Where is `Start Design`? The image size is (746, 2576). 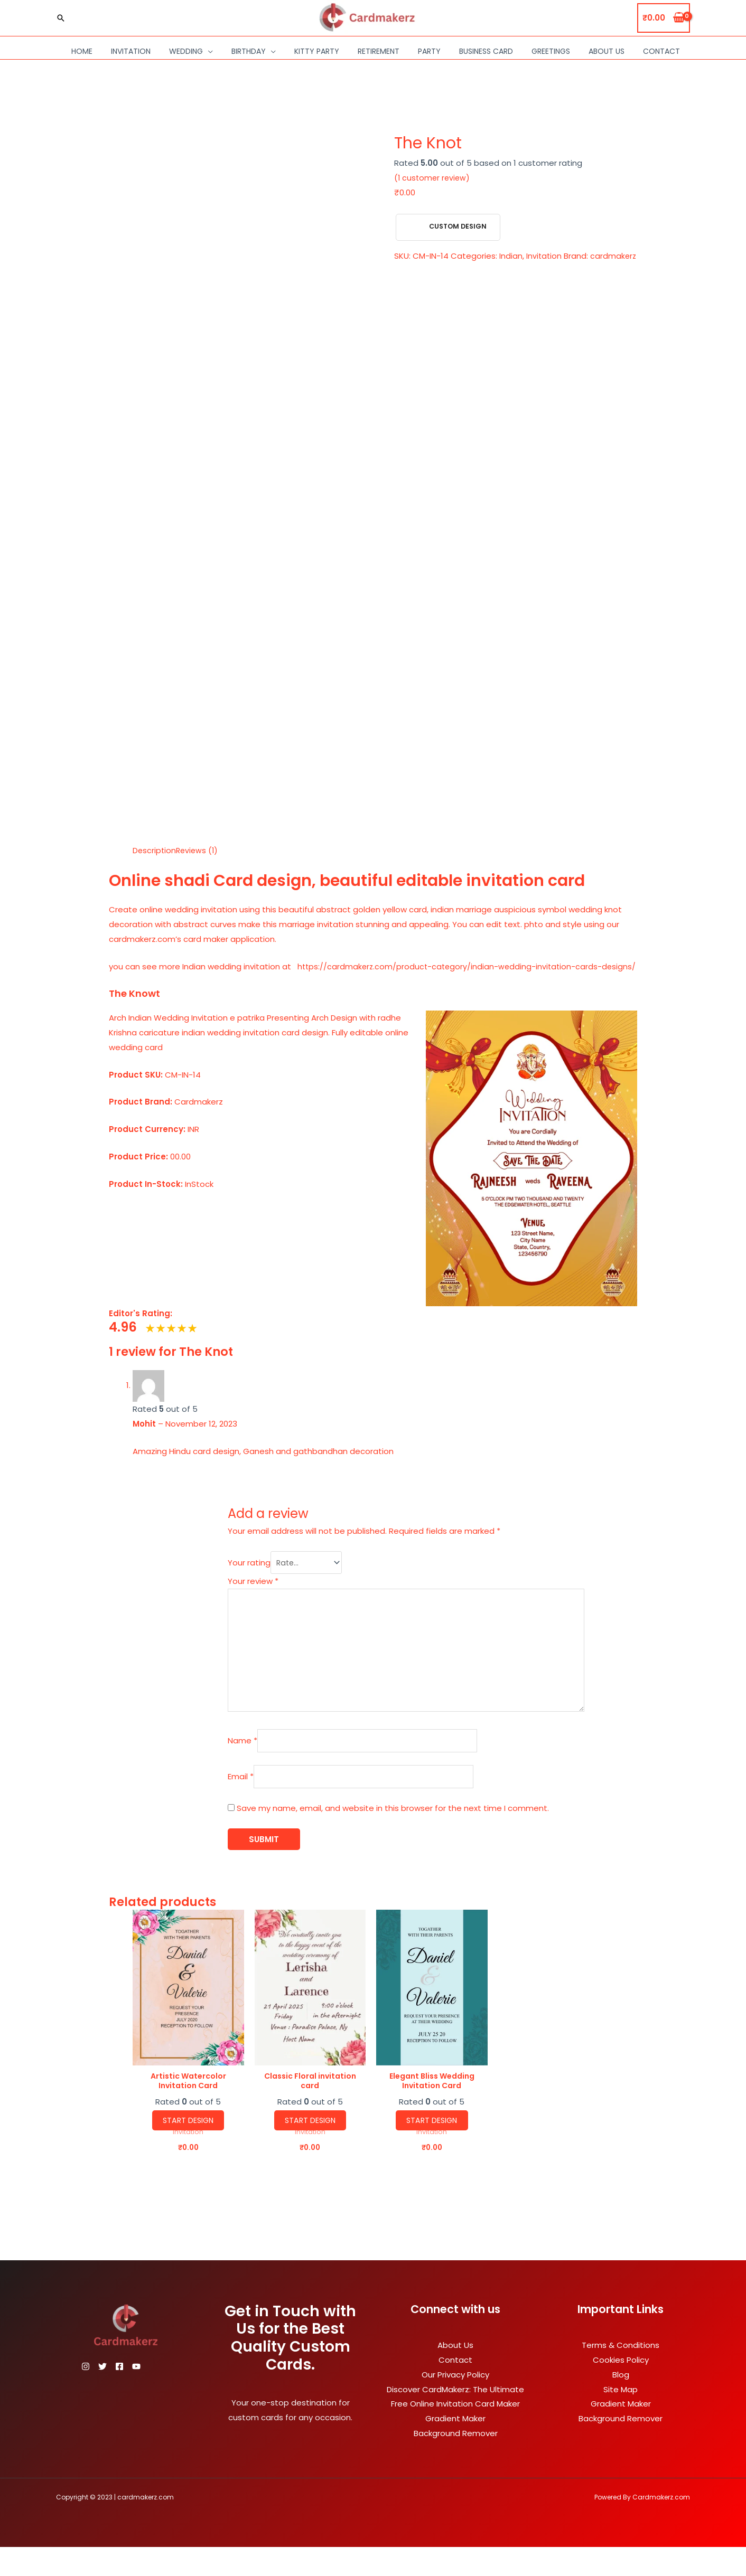
Start Design is located at coordinates (188, 2149).